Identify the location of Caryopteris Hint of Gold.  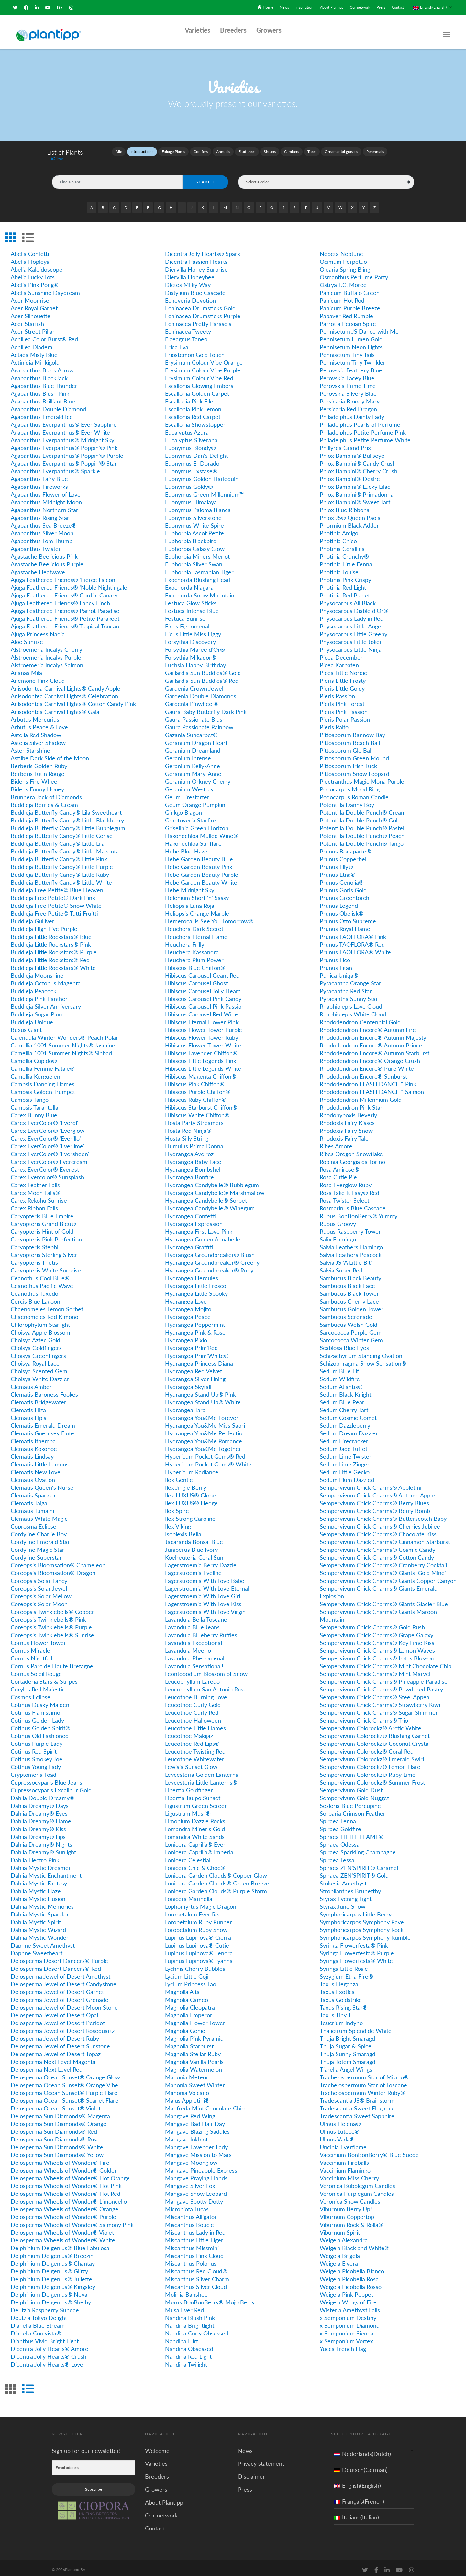
(42, 1227).